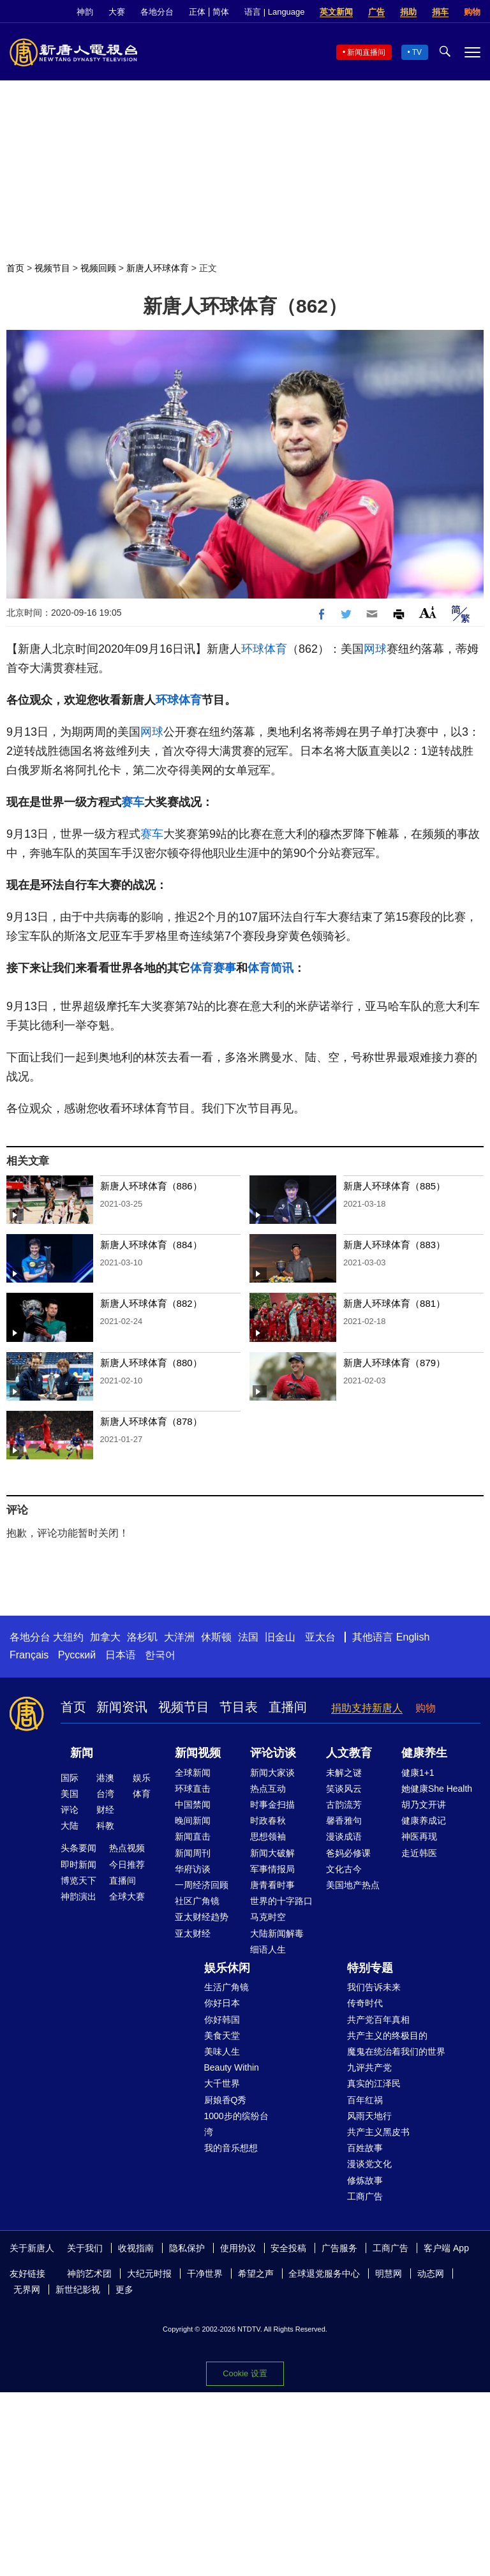 The image size is (490, 2576). Describe the element at coordinates (157, 268) in the screenshot. I see `新唐人环球体育` at that location.